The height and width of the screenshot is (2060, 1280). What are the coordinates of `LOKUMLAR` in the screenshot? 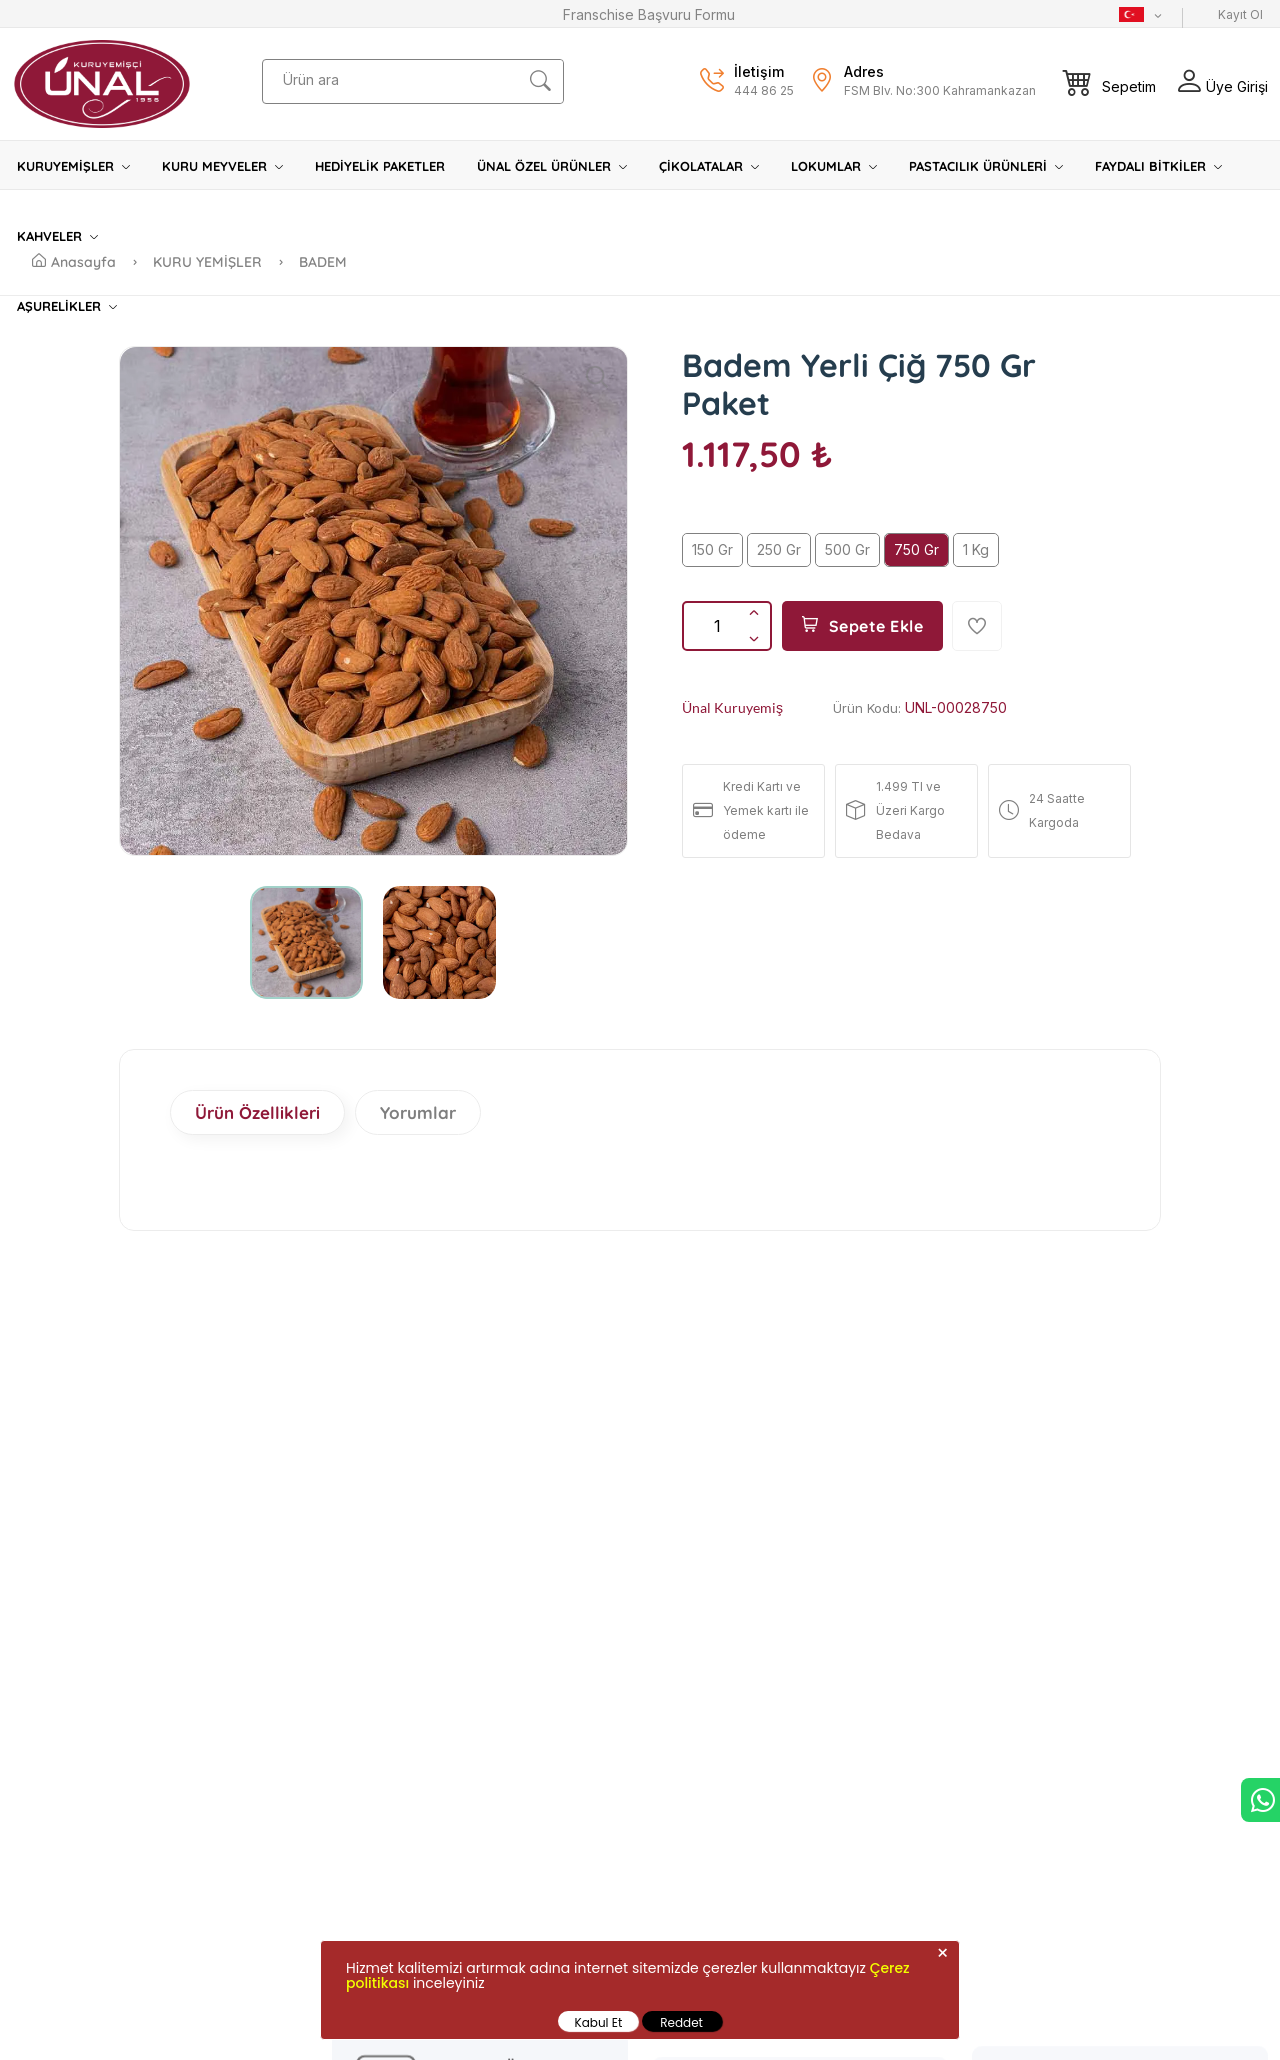 It's located at (834, 166).